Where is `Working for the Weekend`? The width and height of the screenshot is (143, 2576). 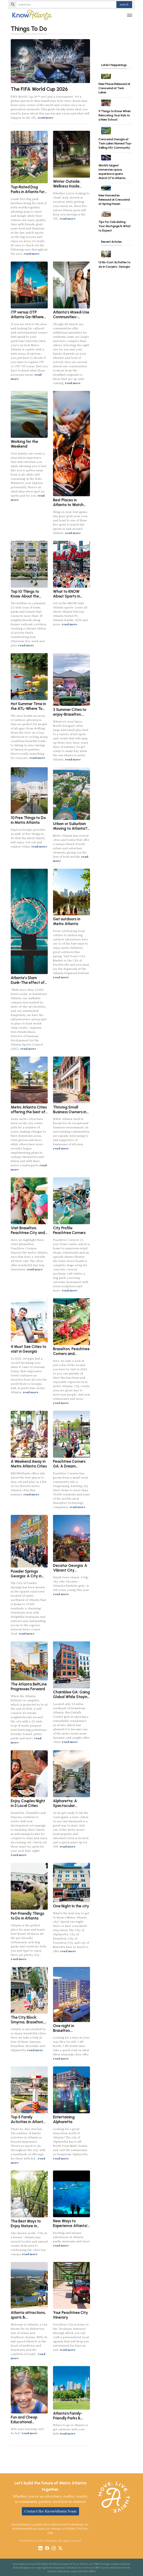 Working for the Weekend is located at coordinates (24, 444).